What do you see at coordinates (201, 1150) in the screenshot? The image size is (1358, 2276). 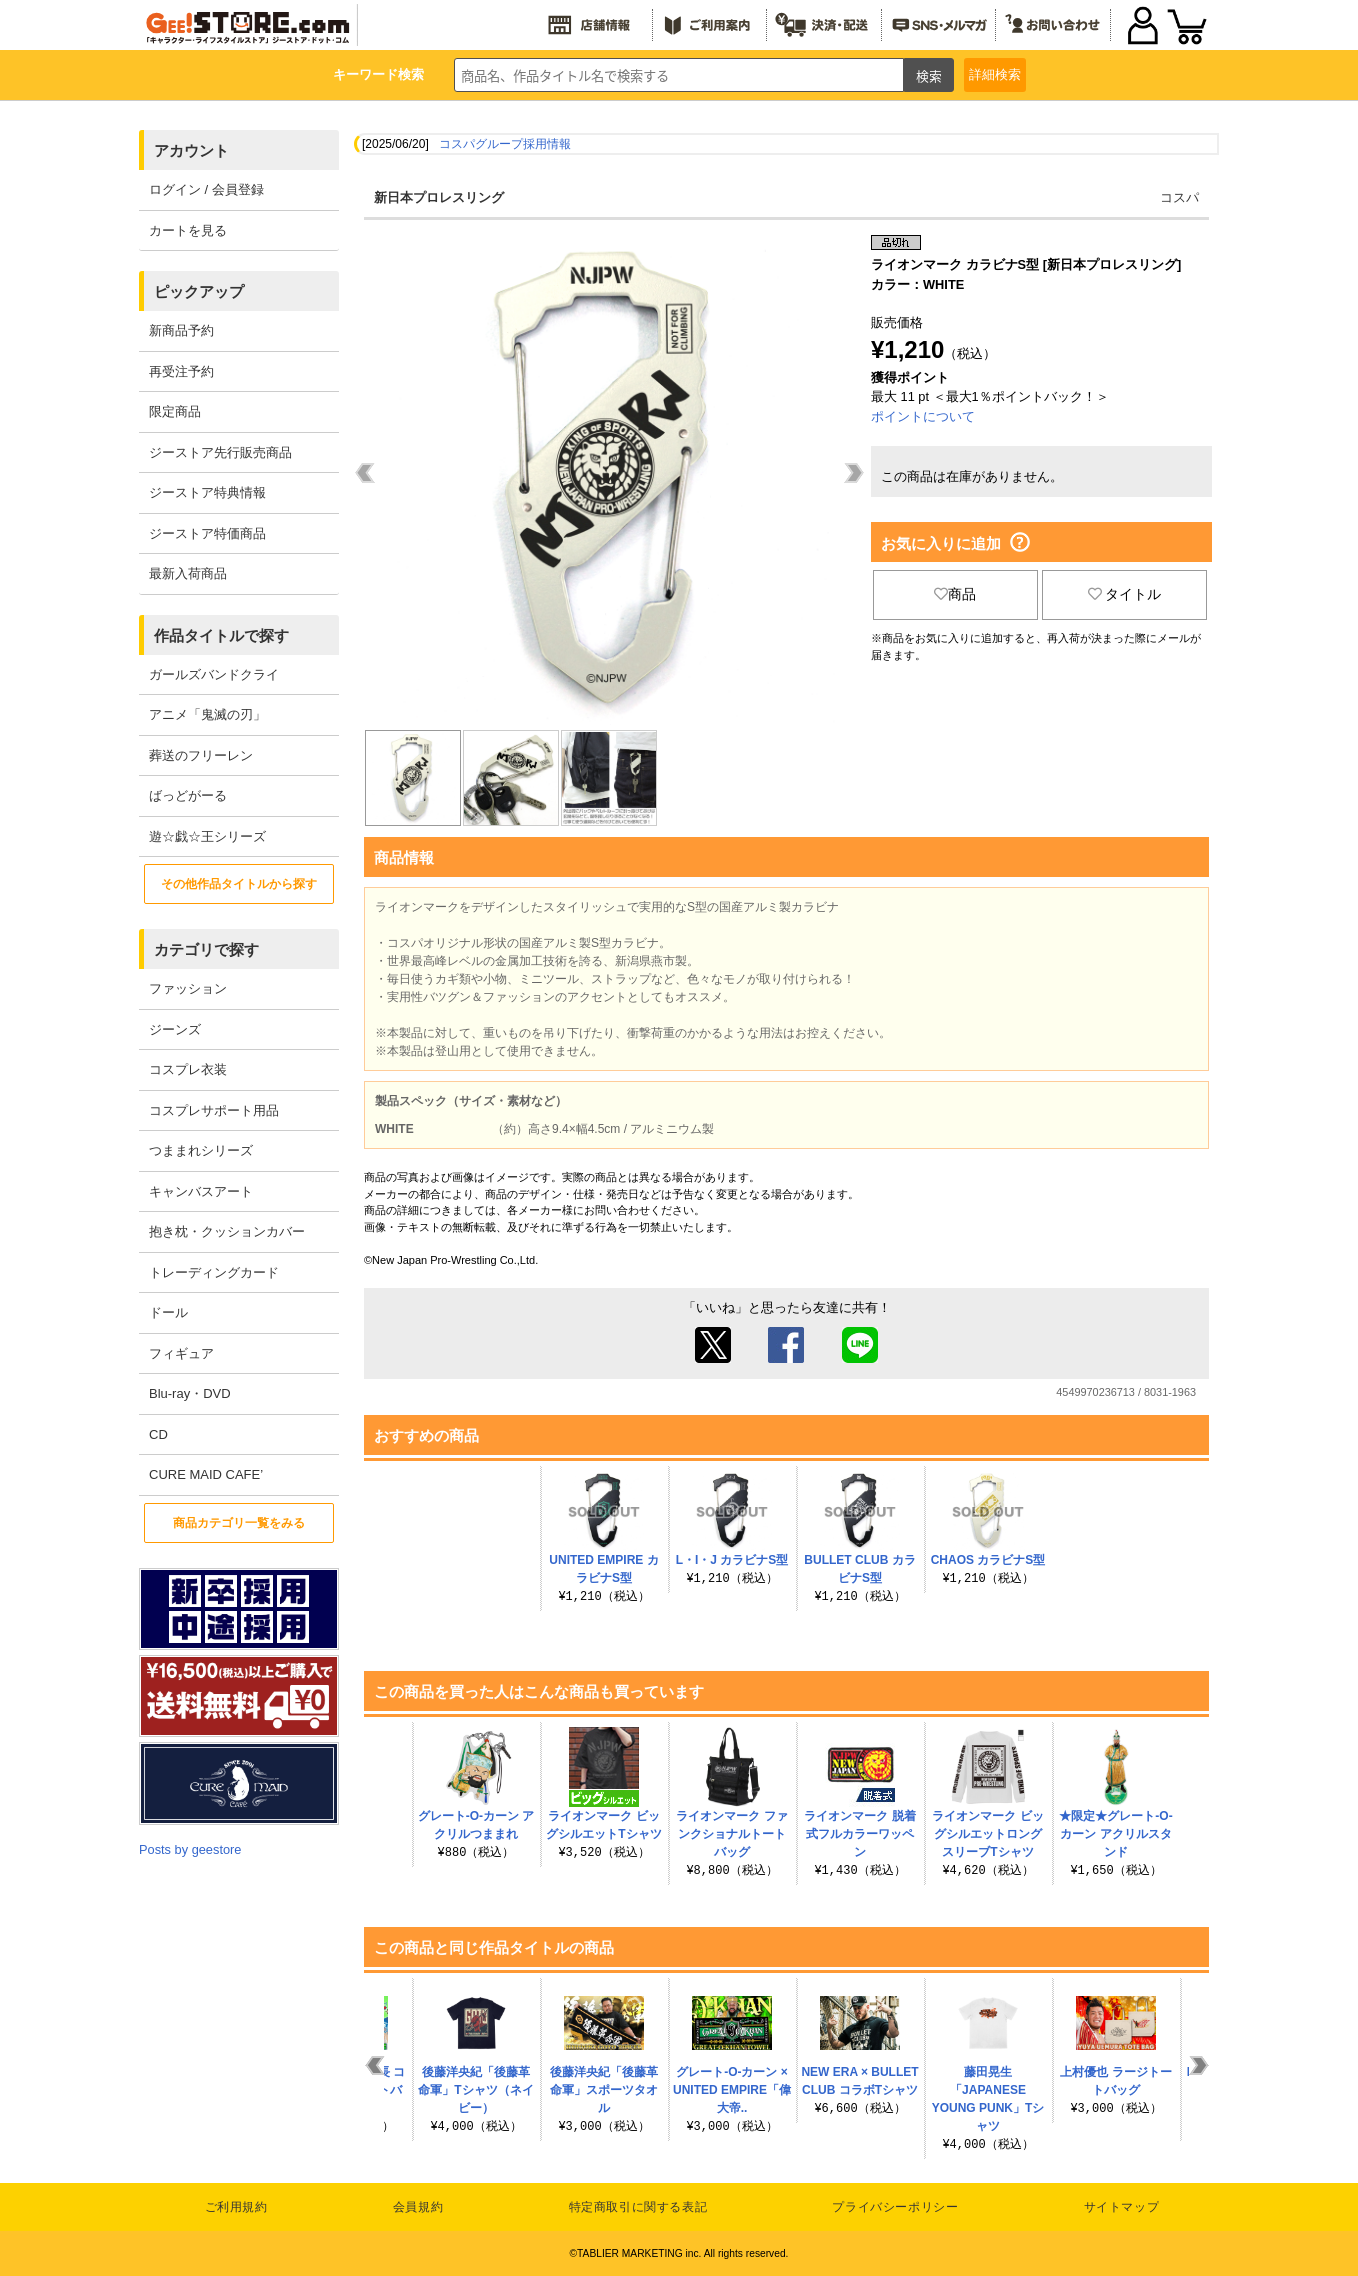 I see `つままれシリーズ` at bounding box center [201, 1150].